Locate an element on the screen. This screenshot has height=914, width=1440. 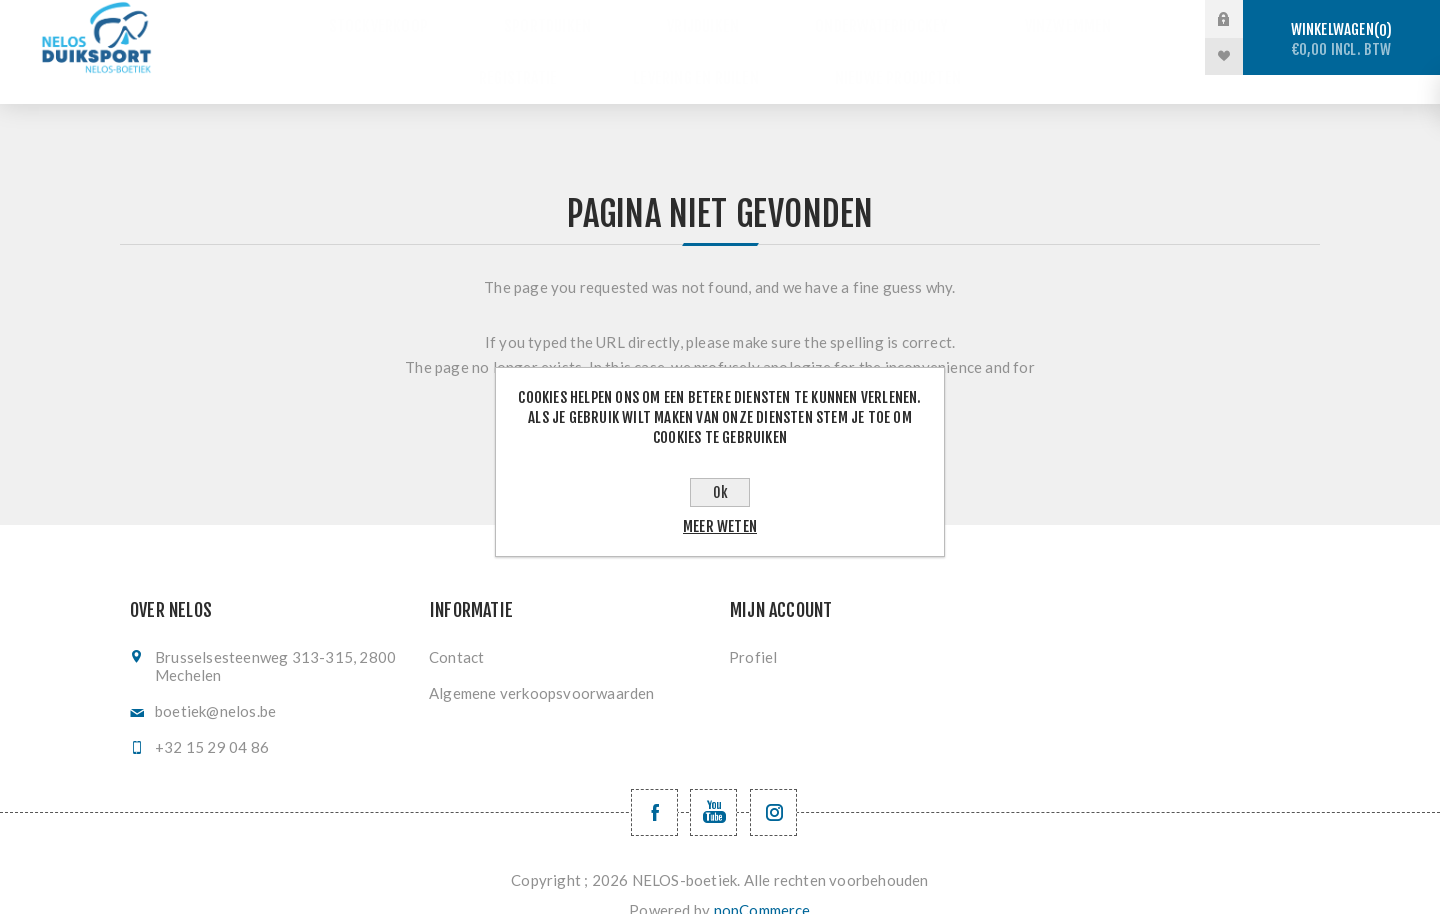
Contact is located at coordinates (456, 628).